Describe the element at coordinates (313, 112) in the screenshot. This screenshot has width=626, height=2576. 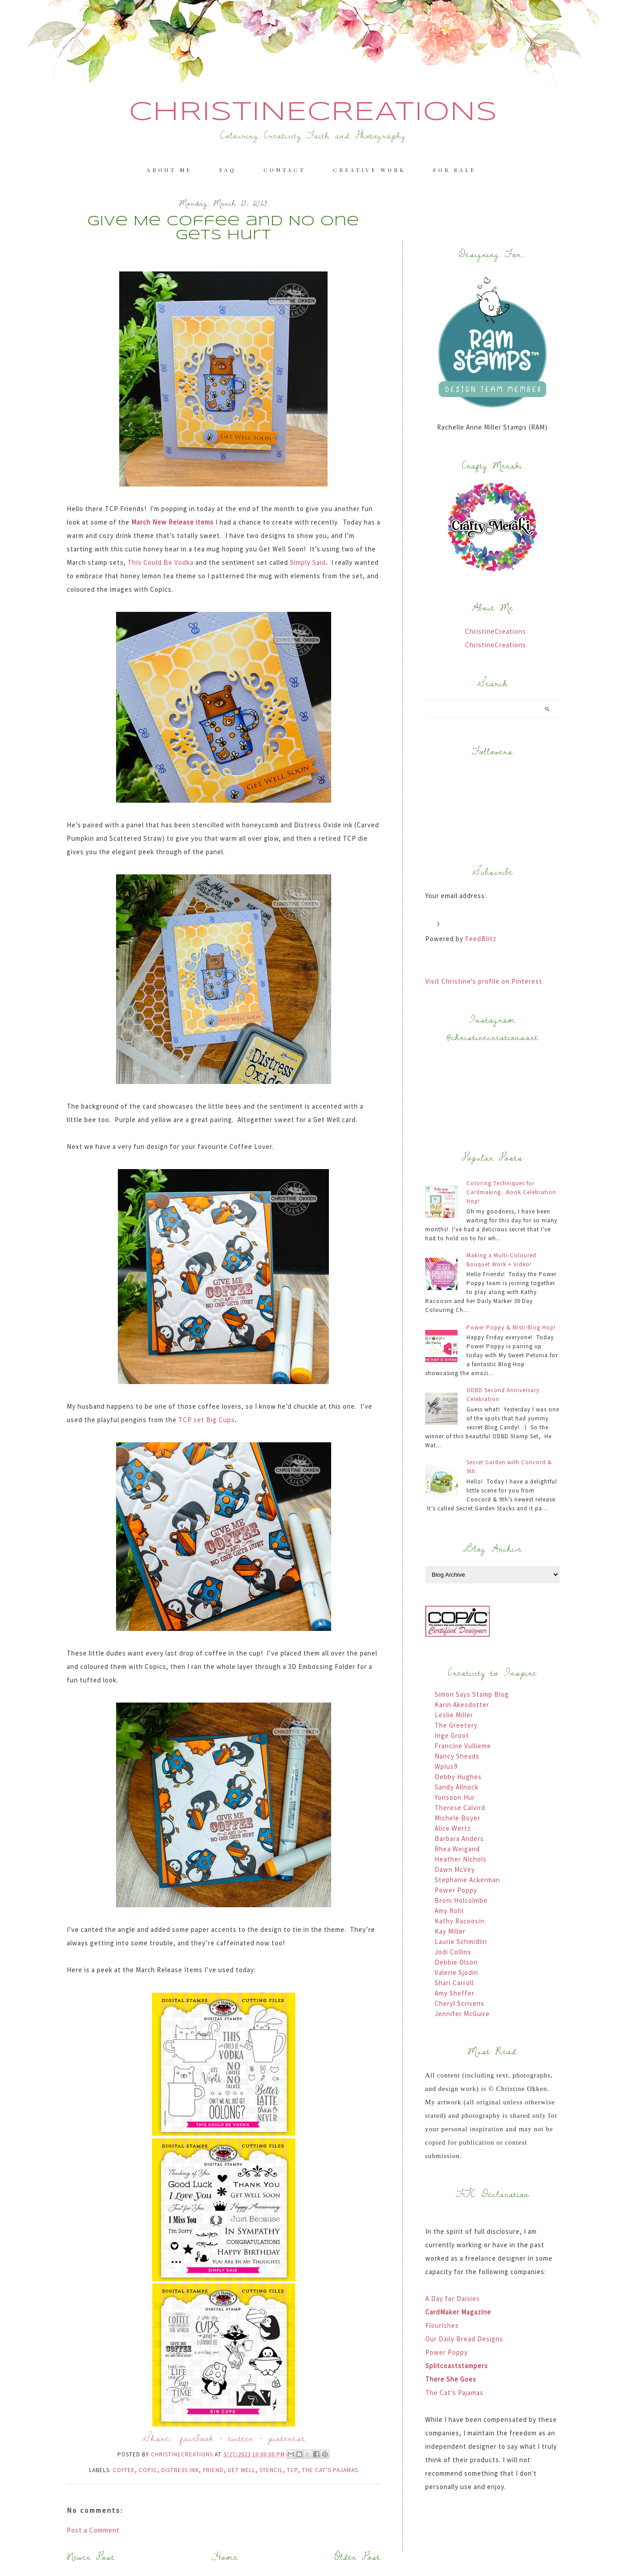
I see `ChristineCreations` at that location.